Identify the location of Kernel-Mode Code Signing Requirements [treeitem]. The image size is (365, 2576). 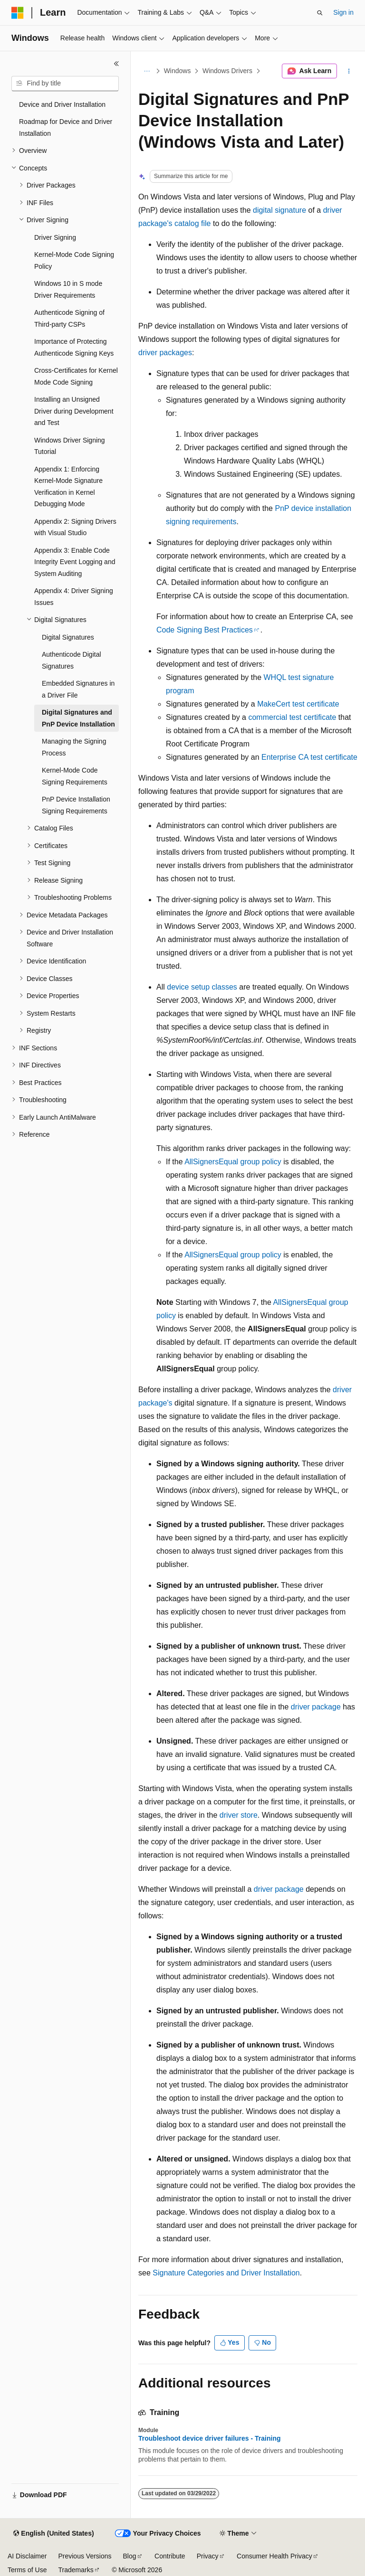
(74, 776).